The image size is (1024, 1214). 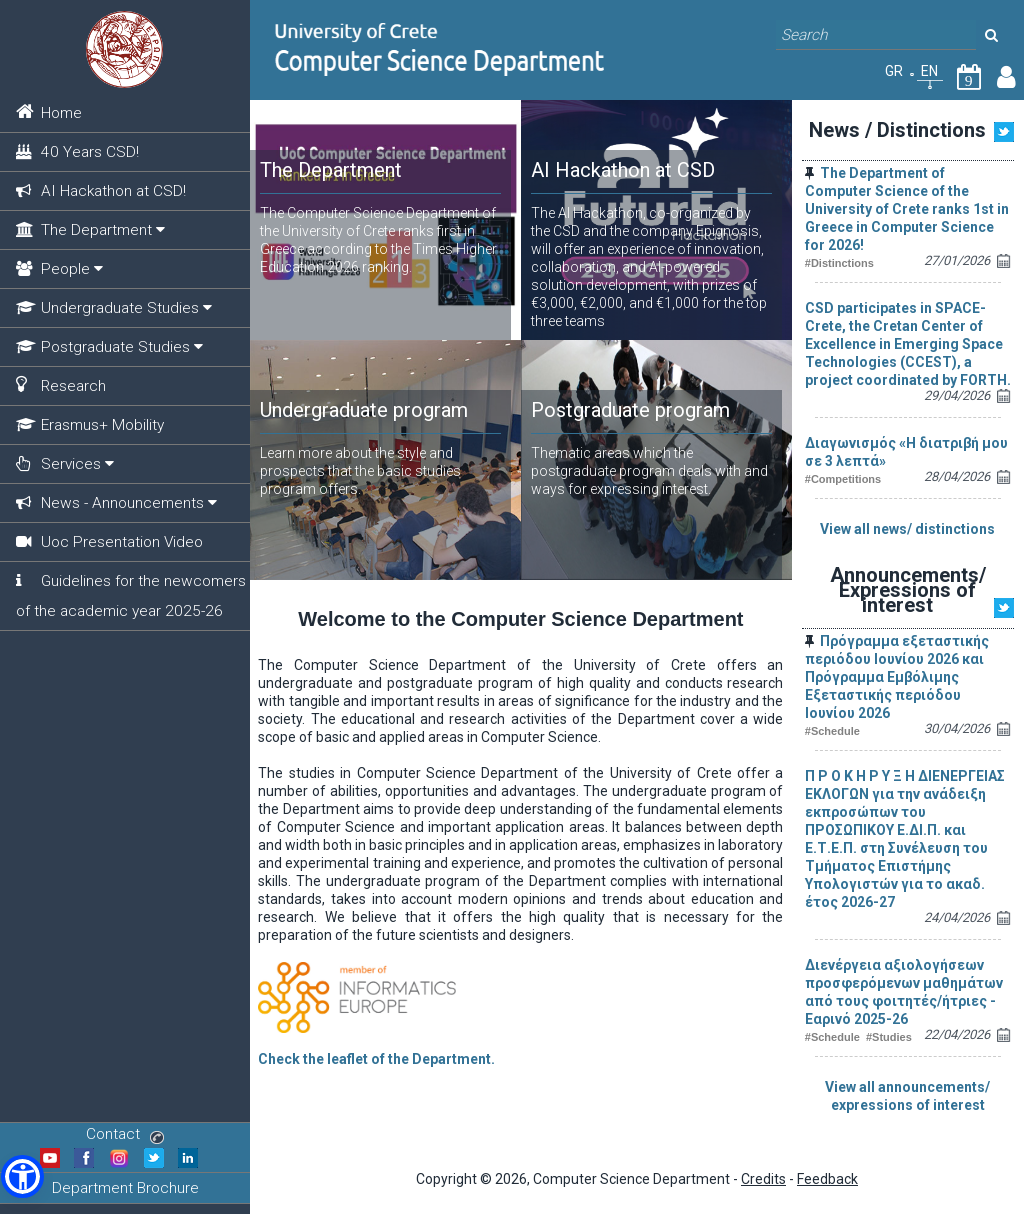 What do you see at coordinates (22, 1176) in the screenshot?
I see `[button]` at bounding box center [22, 1176].